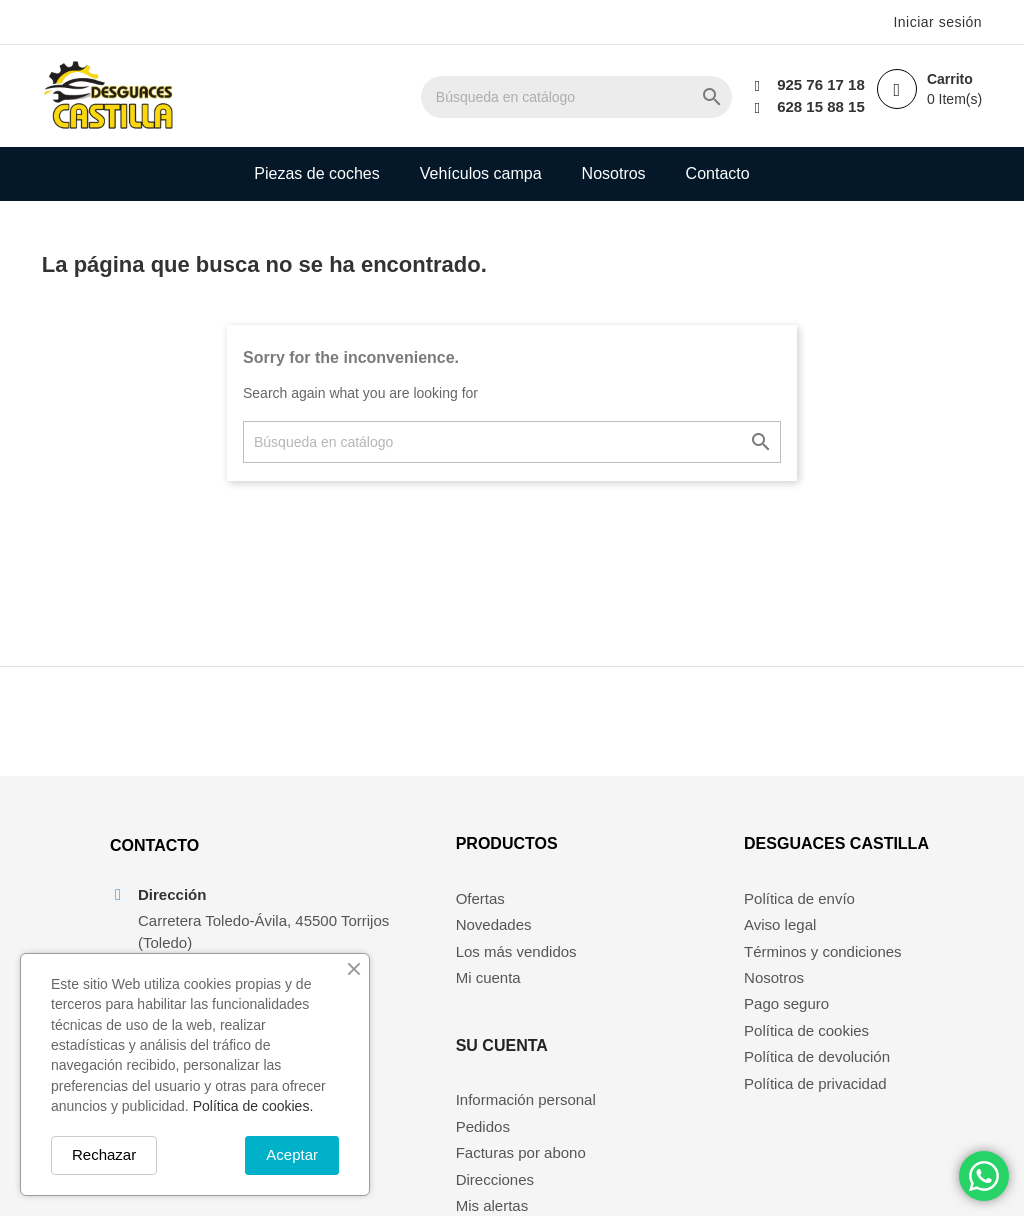 Image resolution: width=1024 pixels, height=1216 pixels. I want to click on Los más vendidos, so click(441, 970).